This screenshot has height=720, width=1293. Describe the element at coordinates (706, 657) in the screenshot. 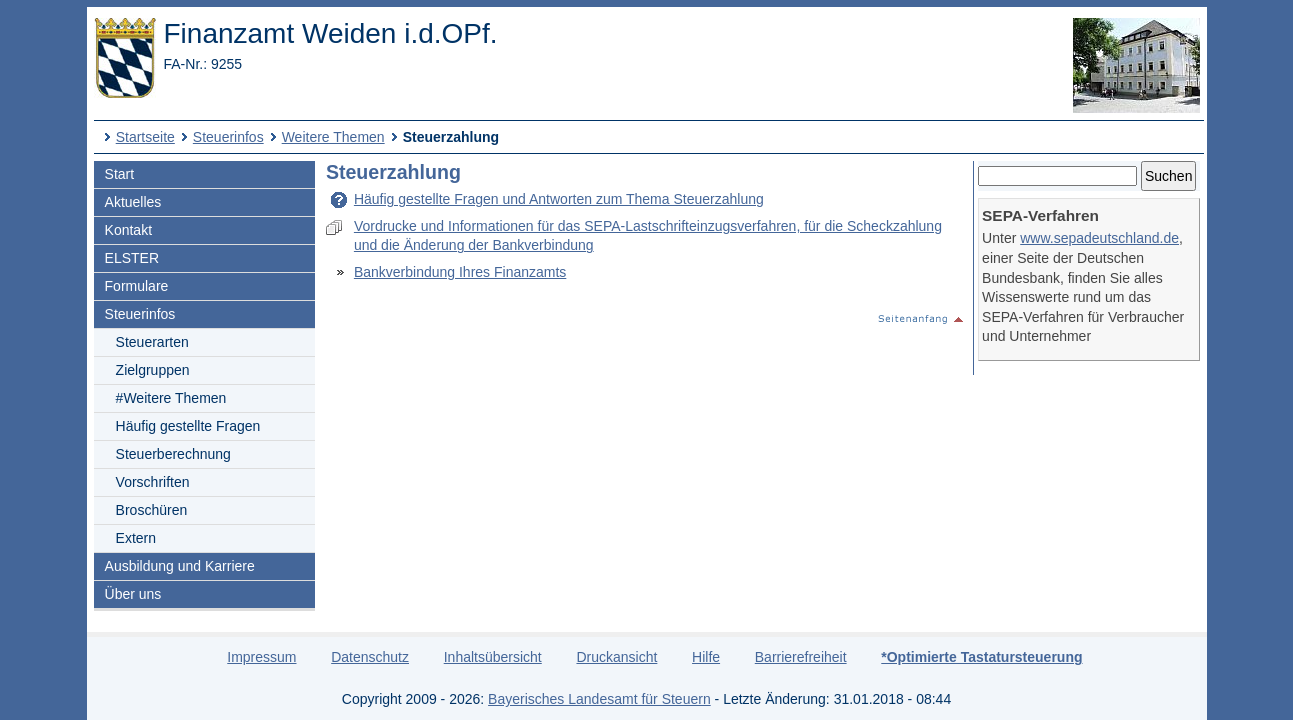

I see `Hilfe` at that location.